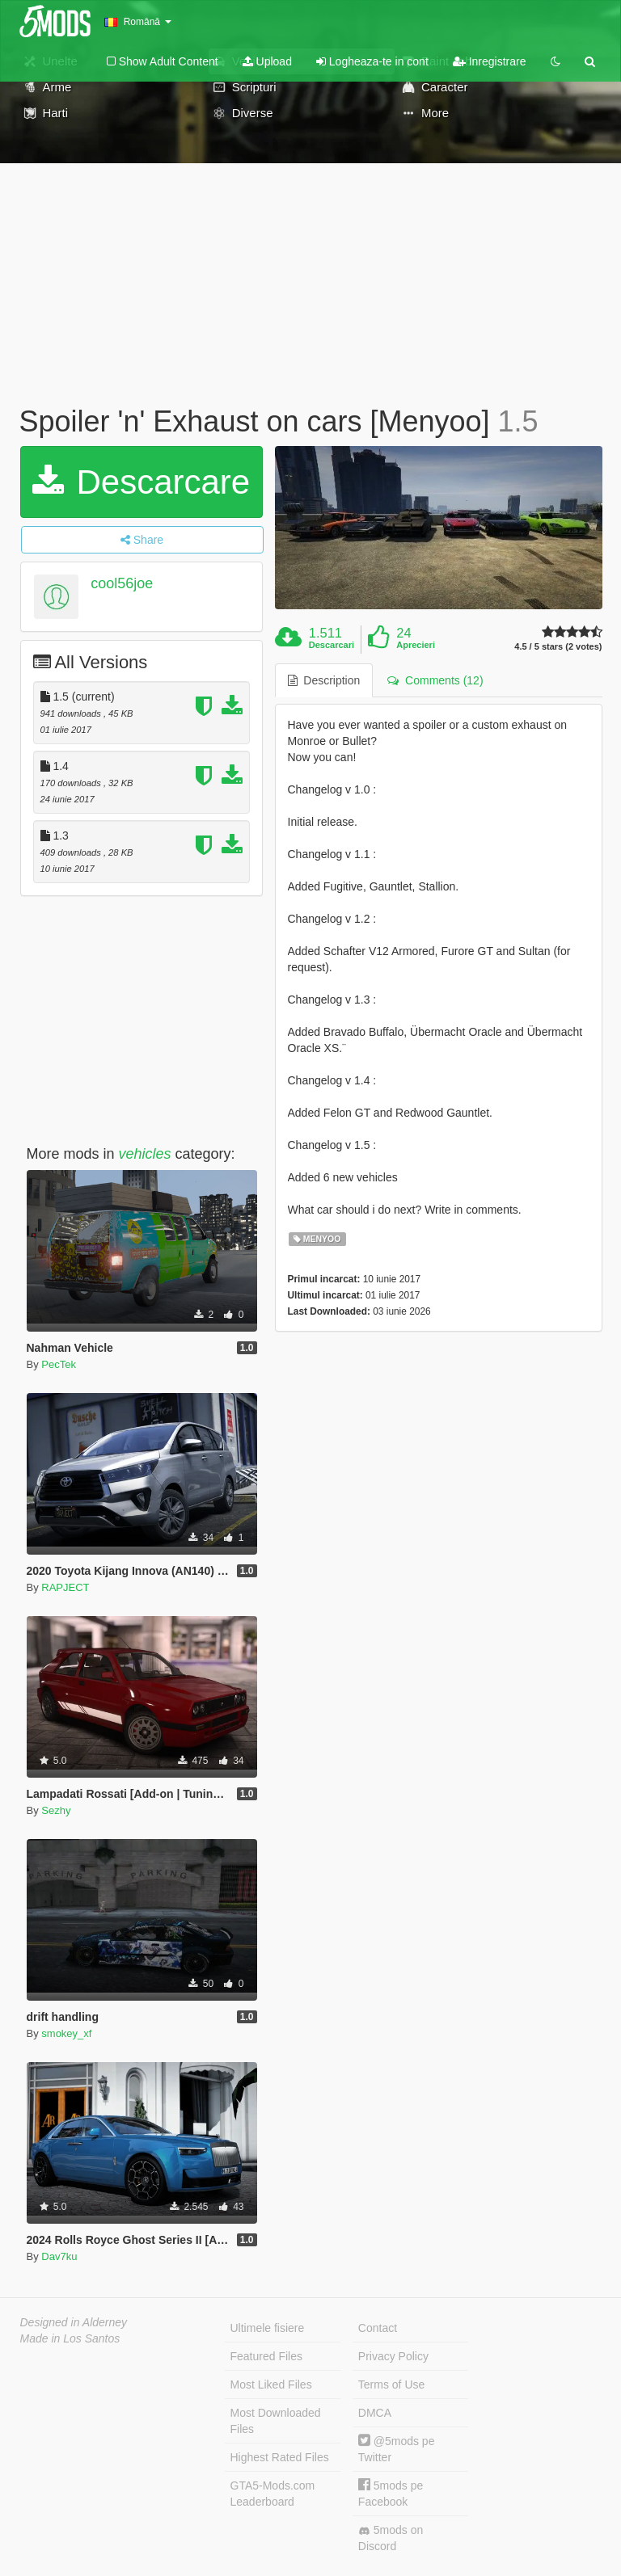 This screenshot has height=2576, width=621. Describe the element at coordinates (141, 482) in the screenshot. I see `Descarcare` at that location.